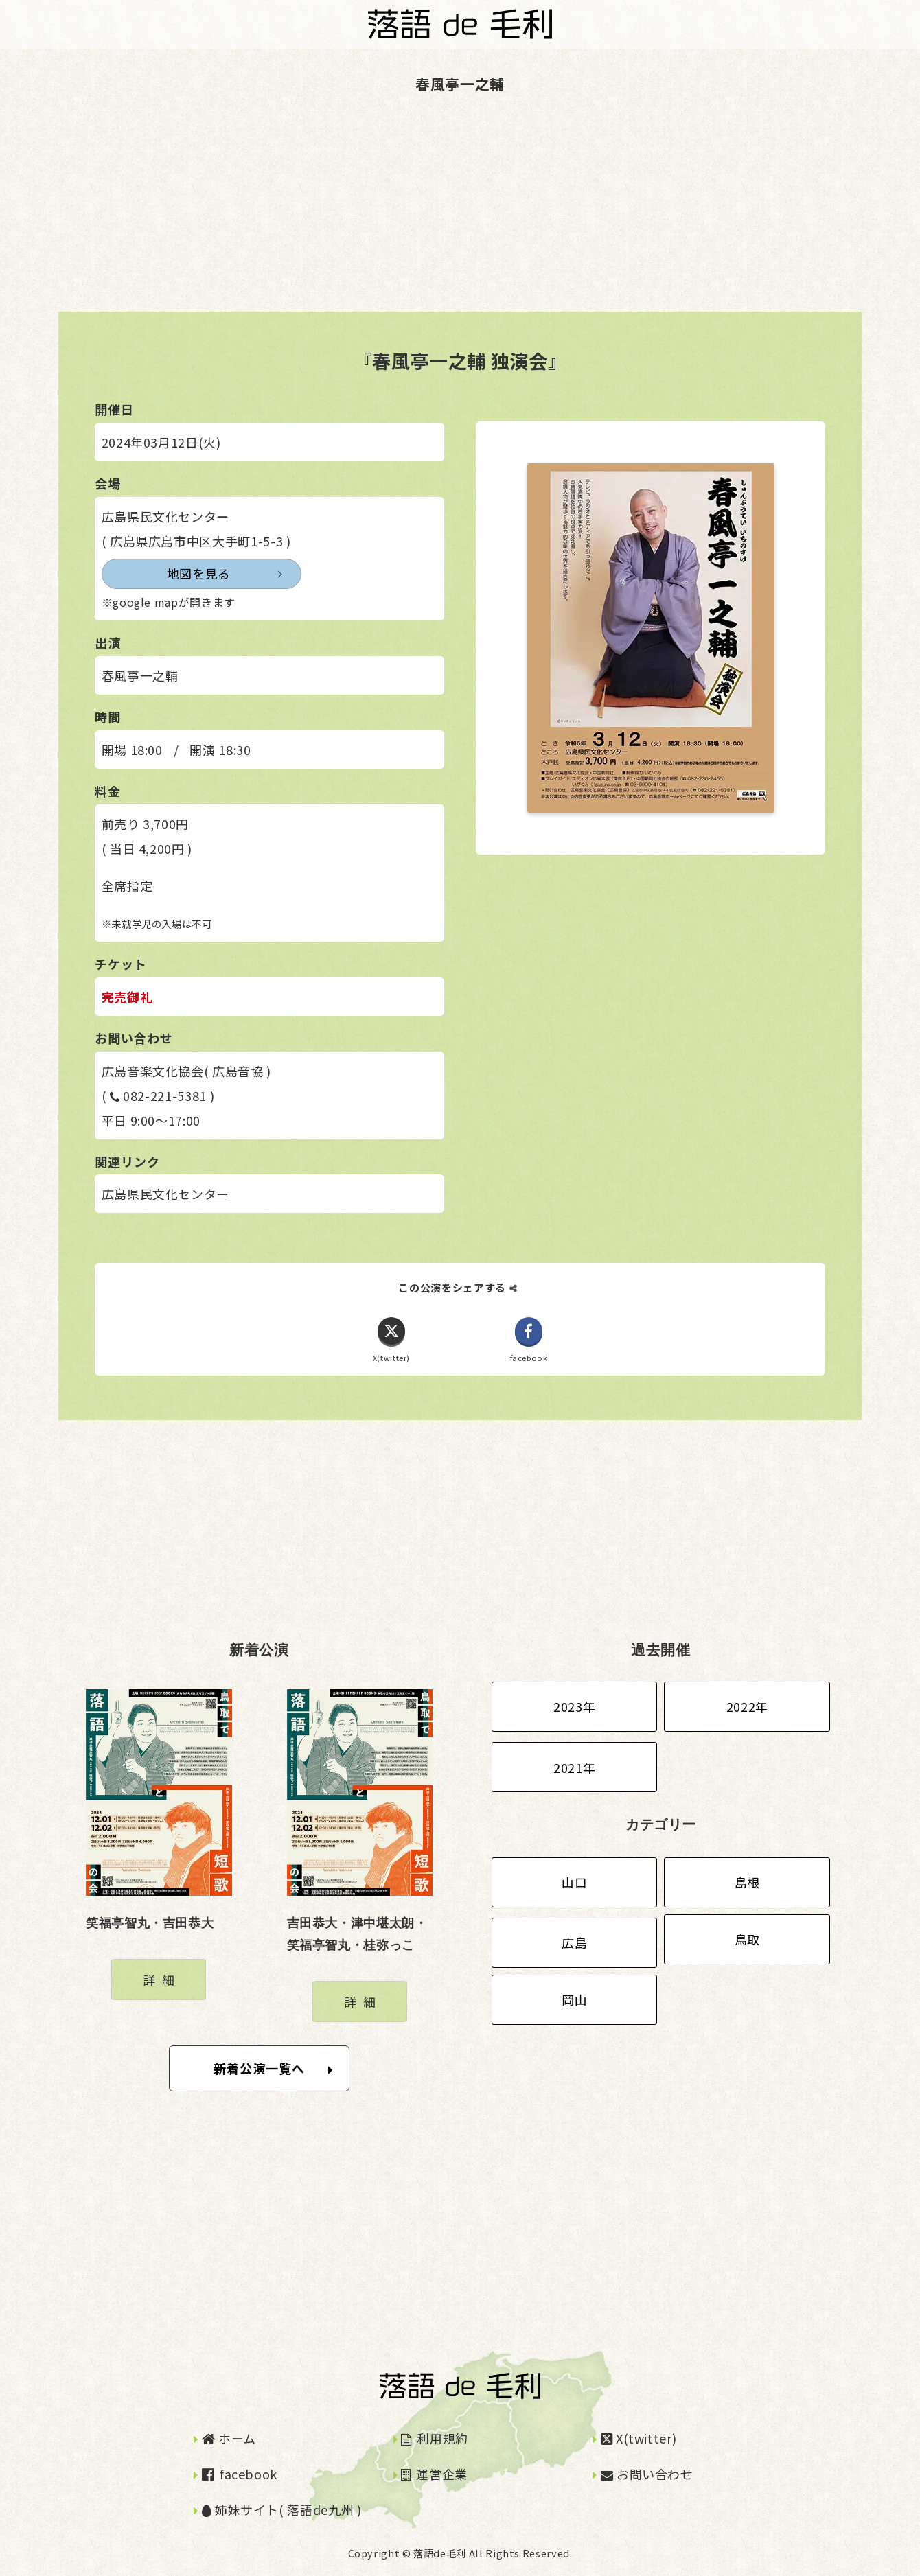 The width and height of the screenshot is (920, 2576). What do you see at coordinates (639, 2438) in the screenshot?
I see `X(twitter)` at bounding box center [639, 2438].